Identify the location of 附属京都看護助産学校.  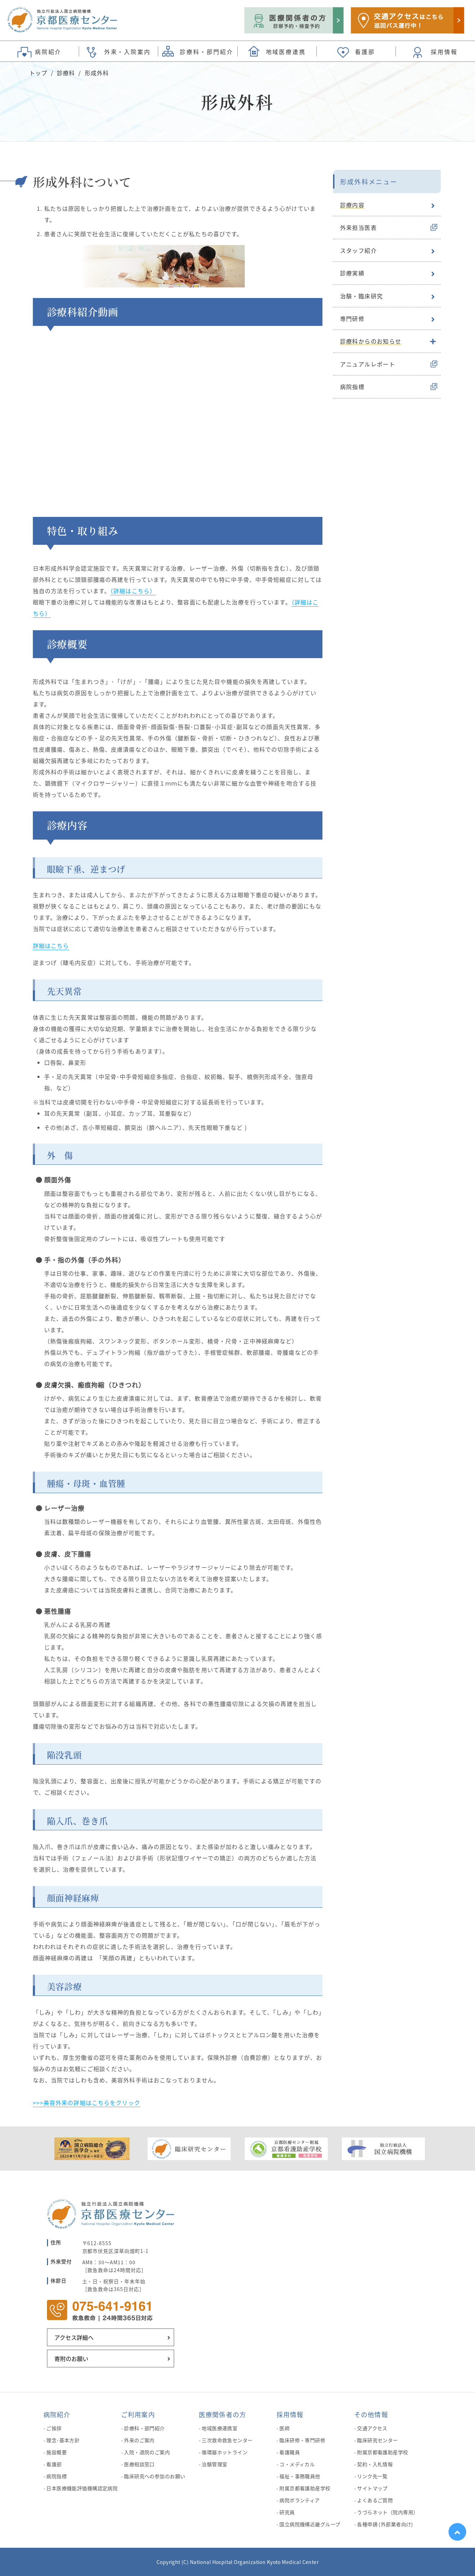
(304, 2488).